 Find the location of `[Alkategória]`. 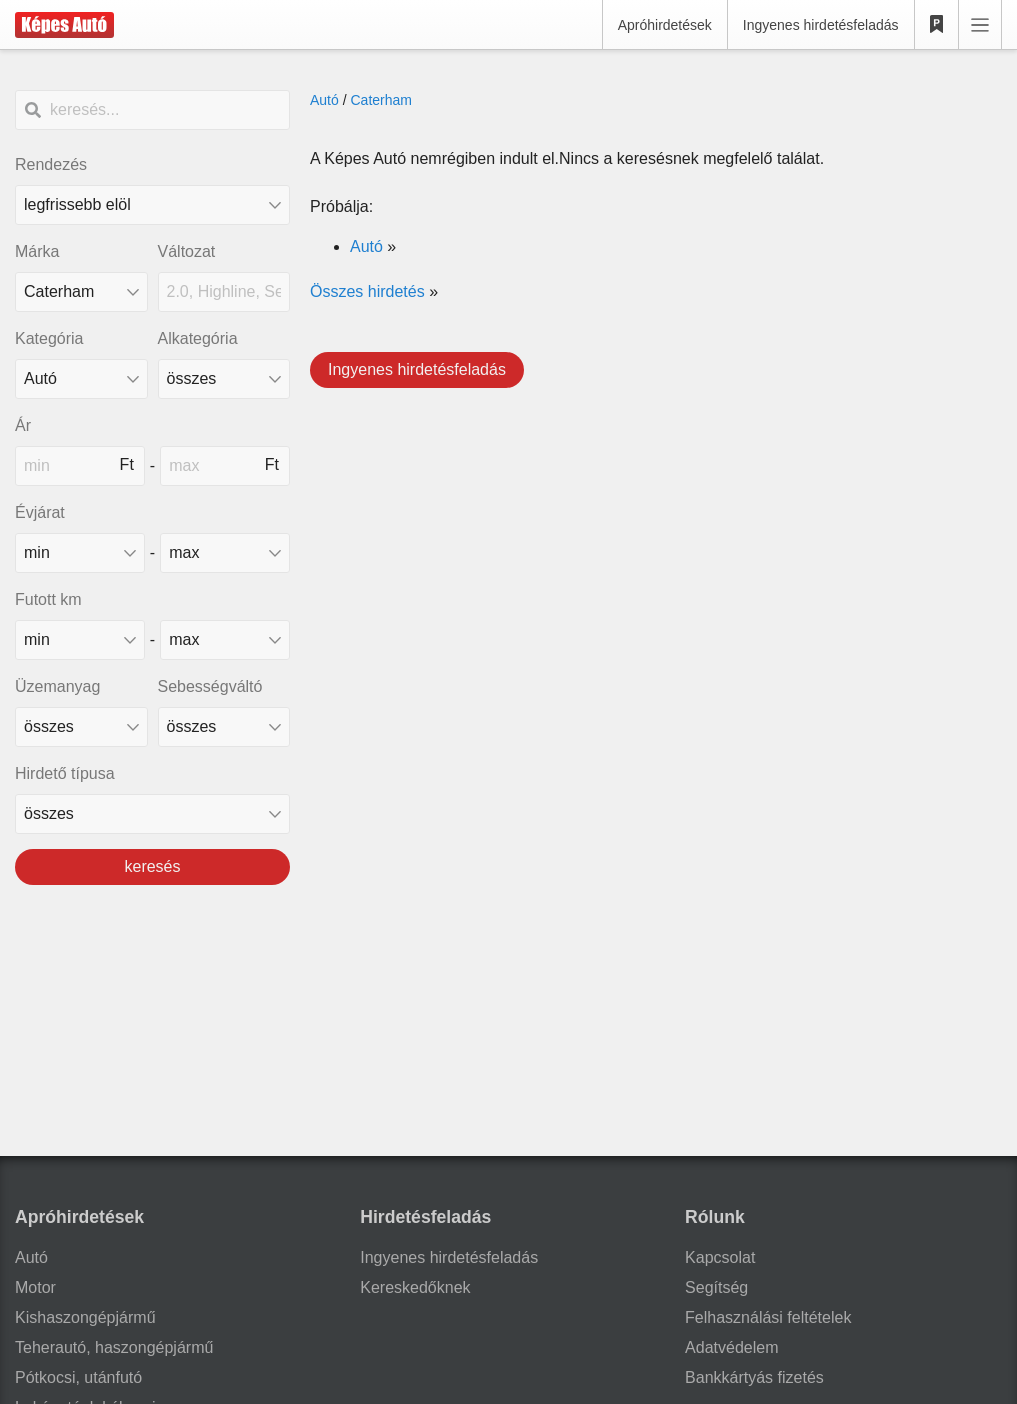

[Alkategória] is located at coordinates (224, 379).